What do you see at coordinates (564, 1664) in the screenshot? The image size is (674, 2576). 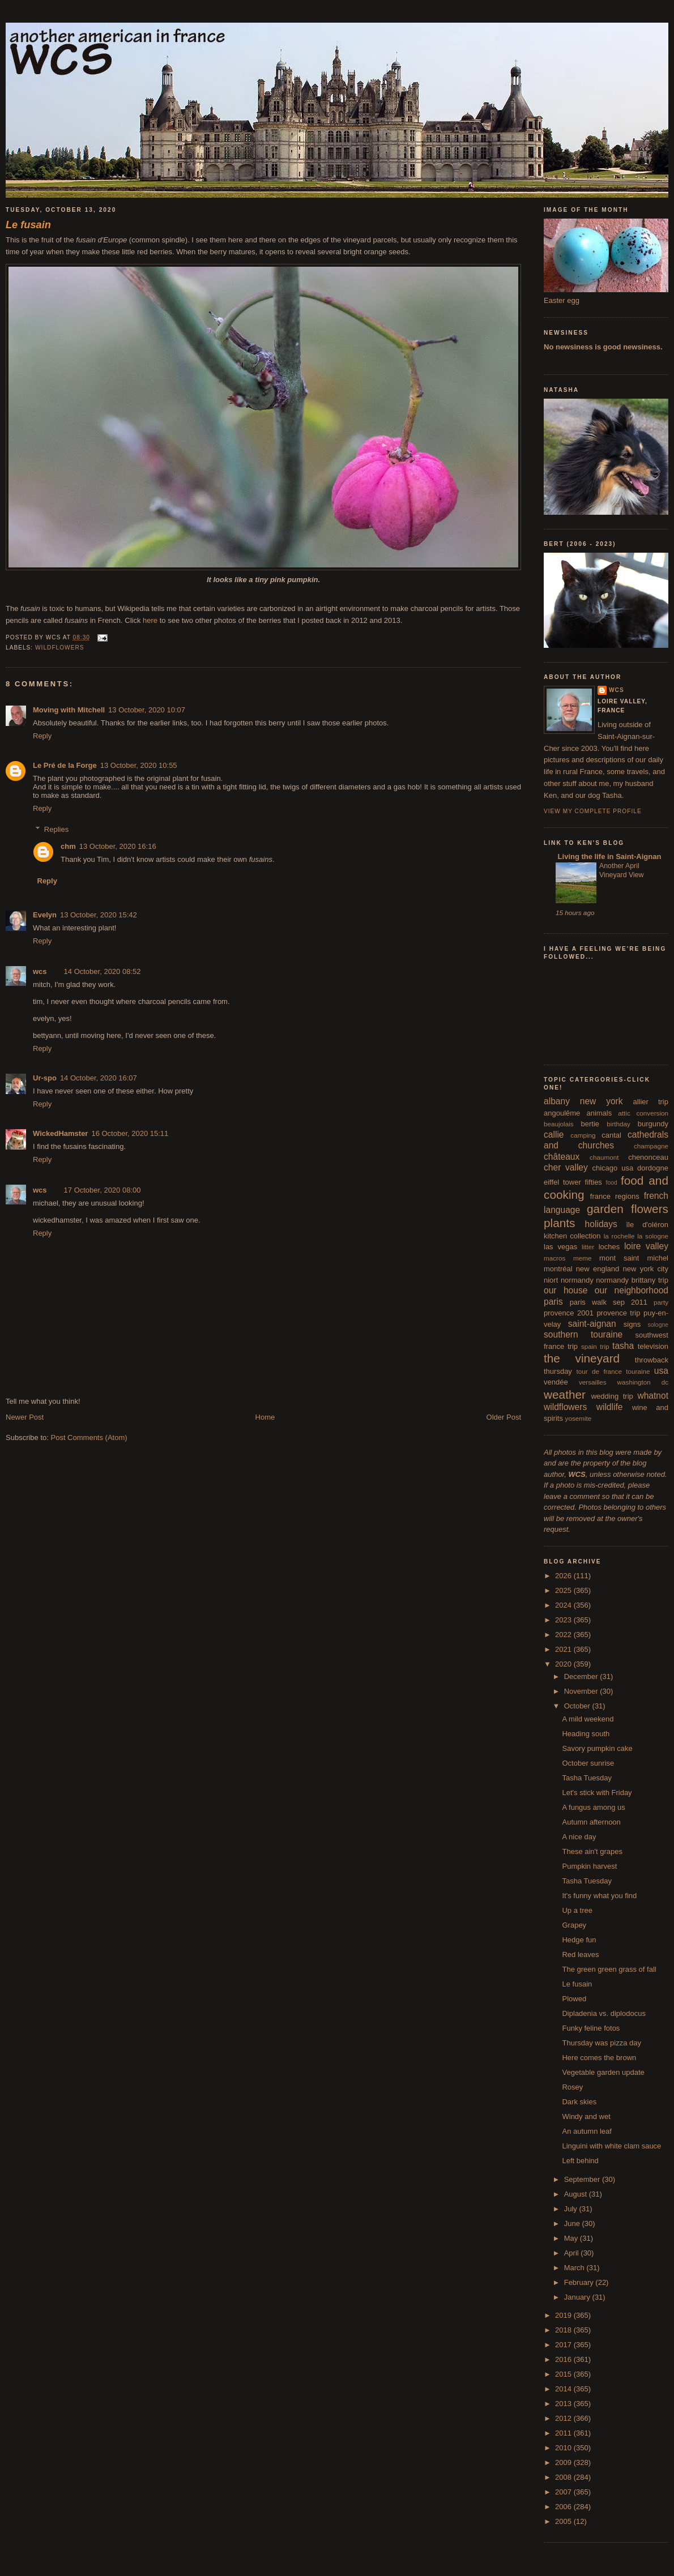 I see `2020` at bounding box center [564, 1664].